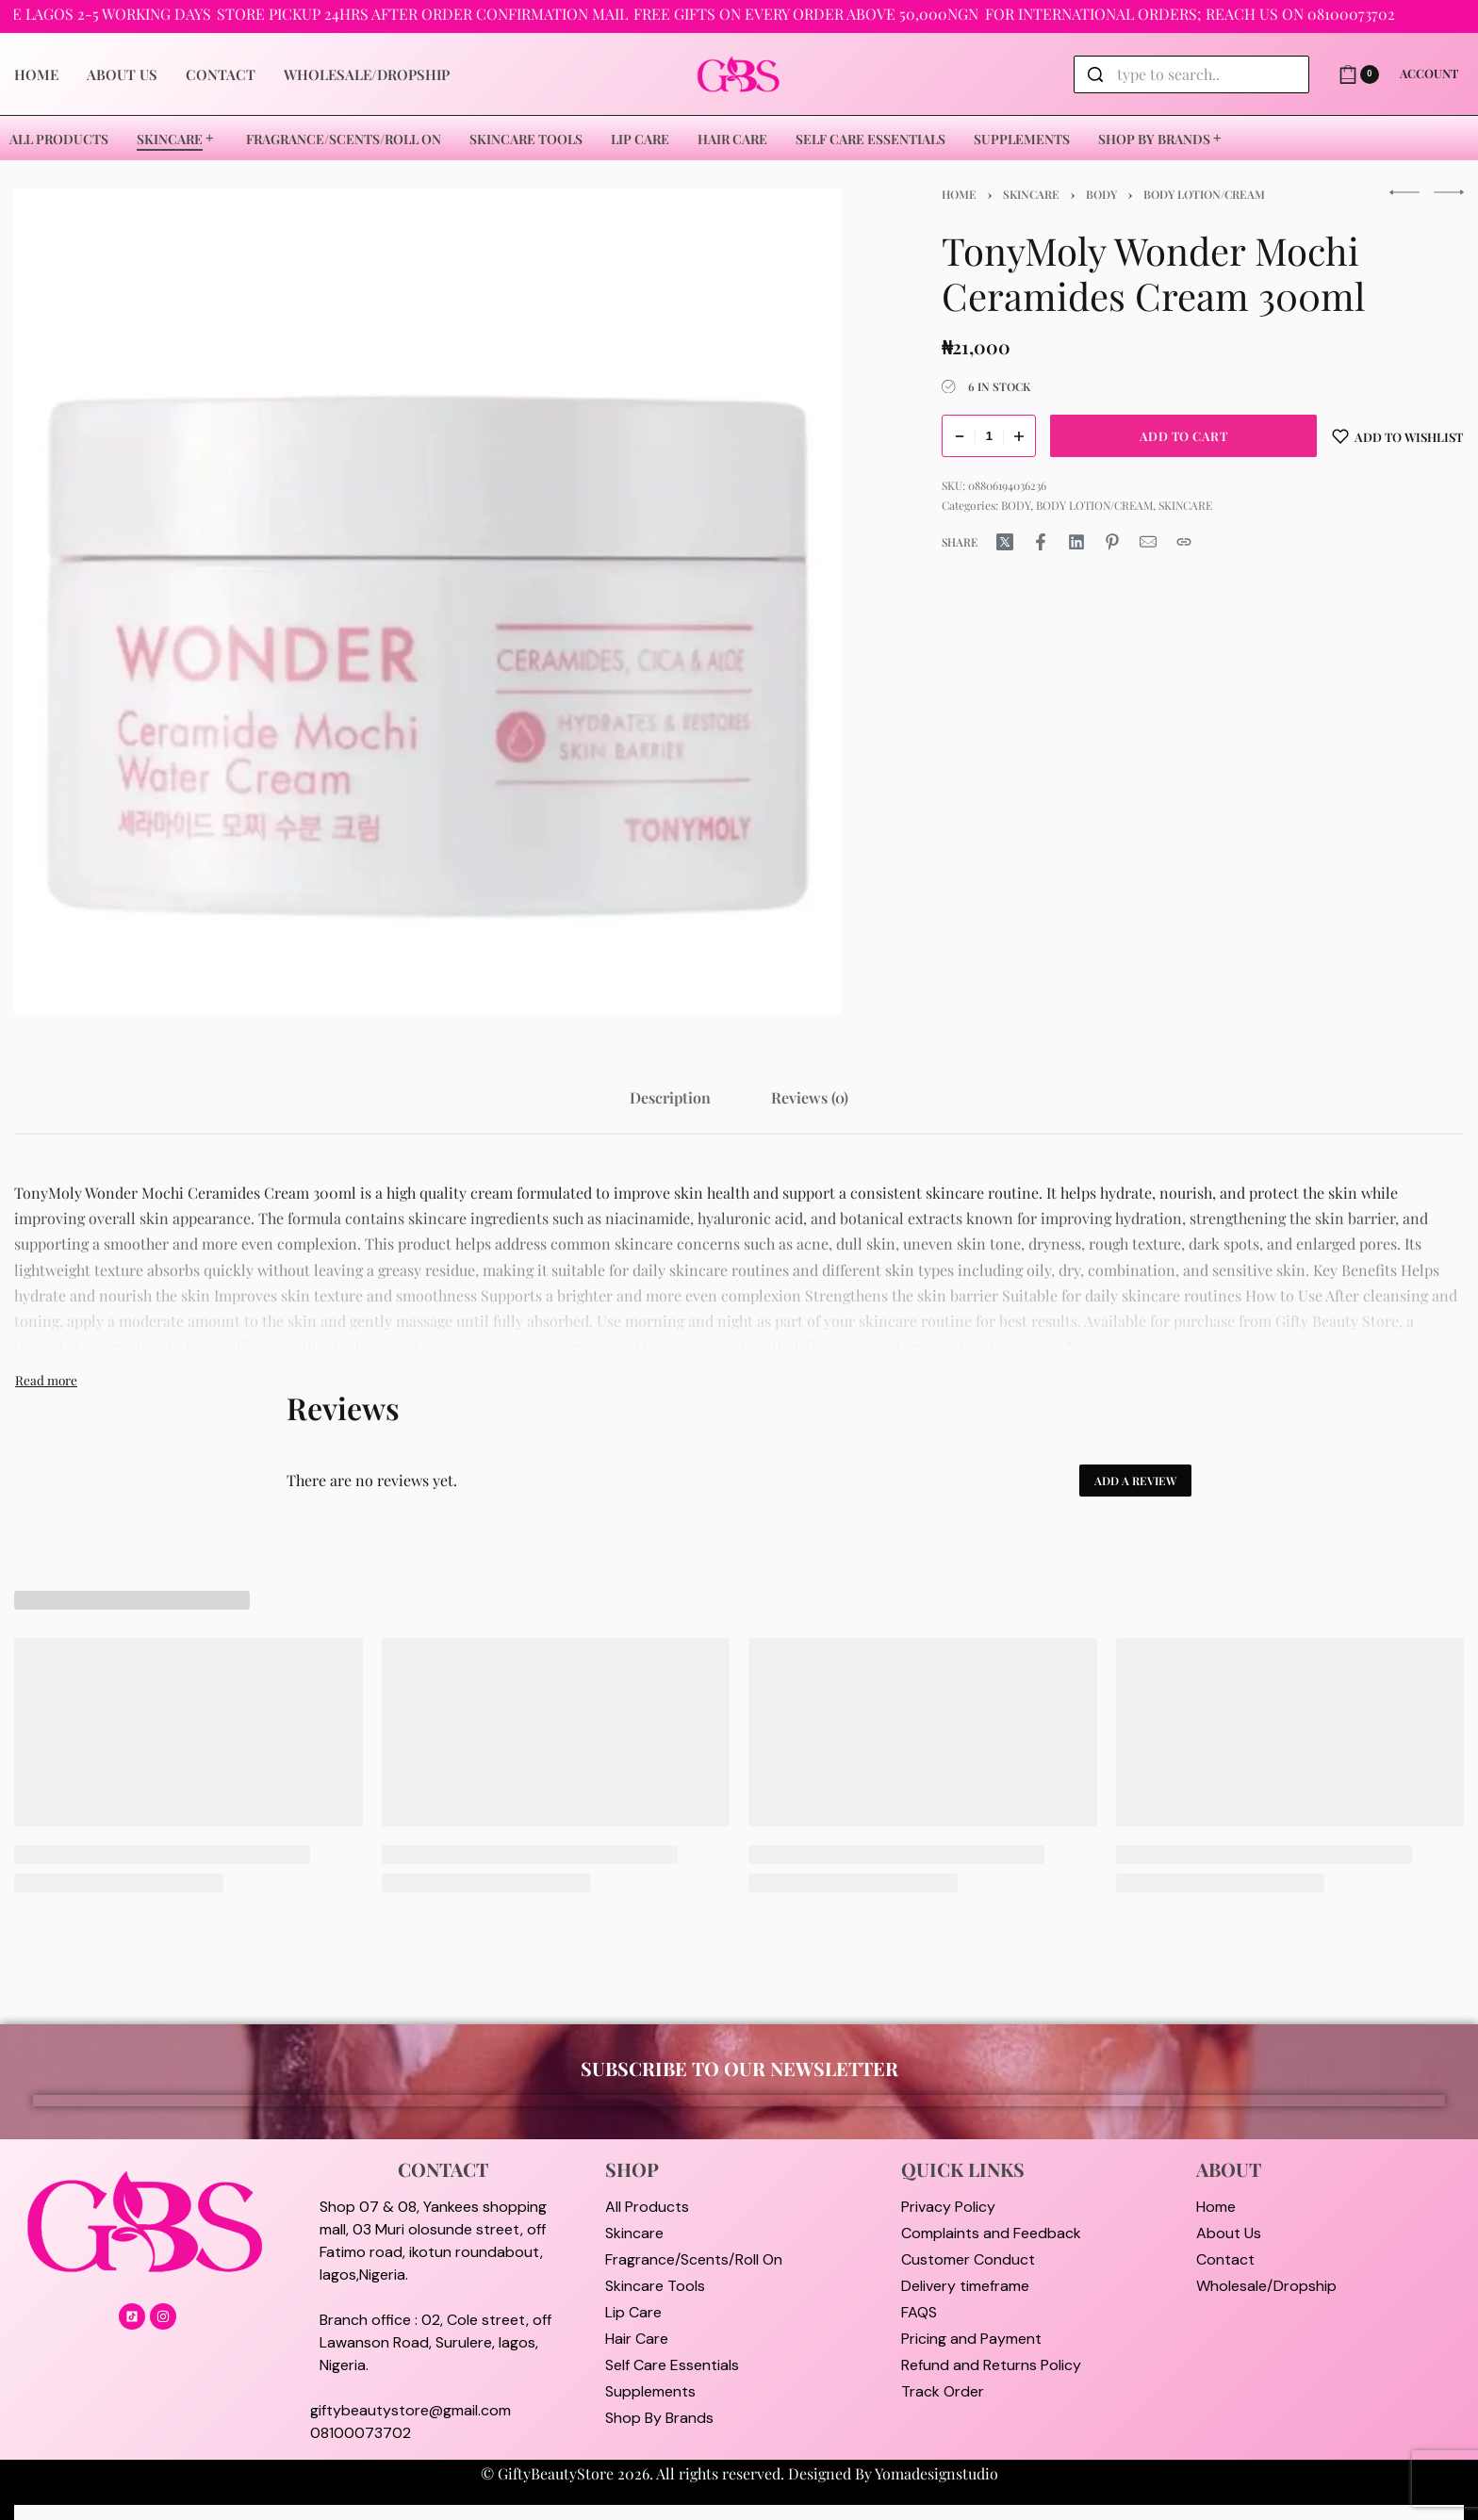 The image size is (1478, 2520). Describe the element at coordinates (959, 194) in the screenshot. I see `Home` at that location.